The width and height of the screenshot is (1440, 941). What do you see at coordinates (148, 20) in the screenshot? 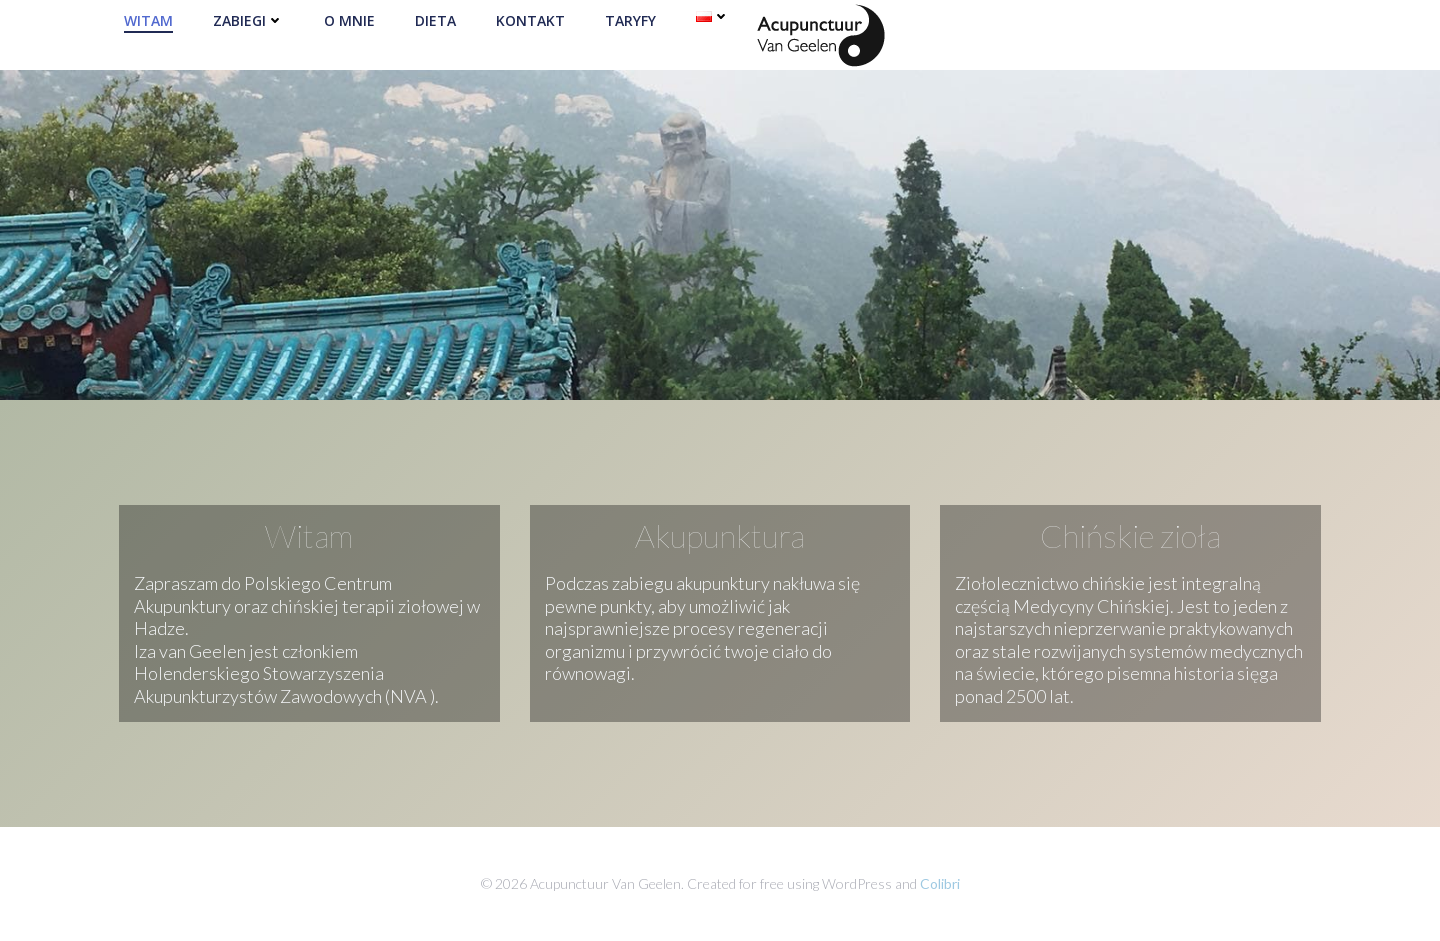
I see `Witam` at bounding box center [148, 20].